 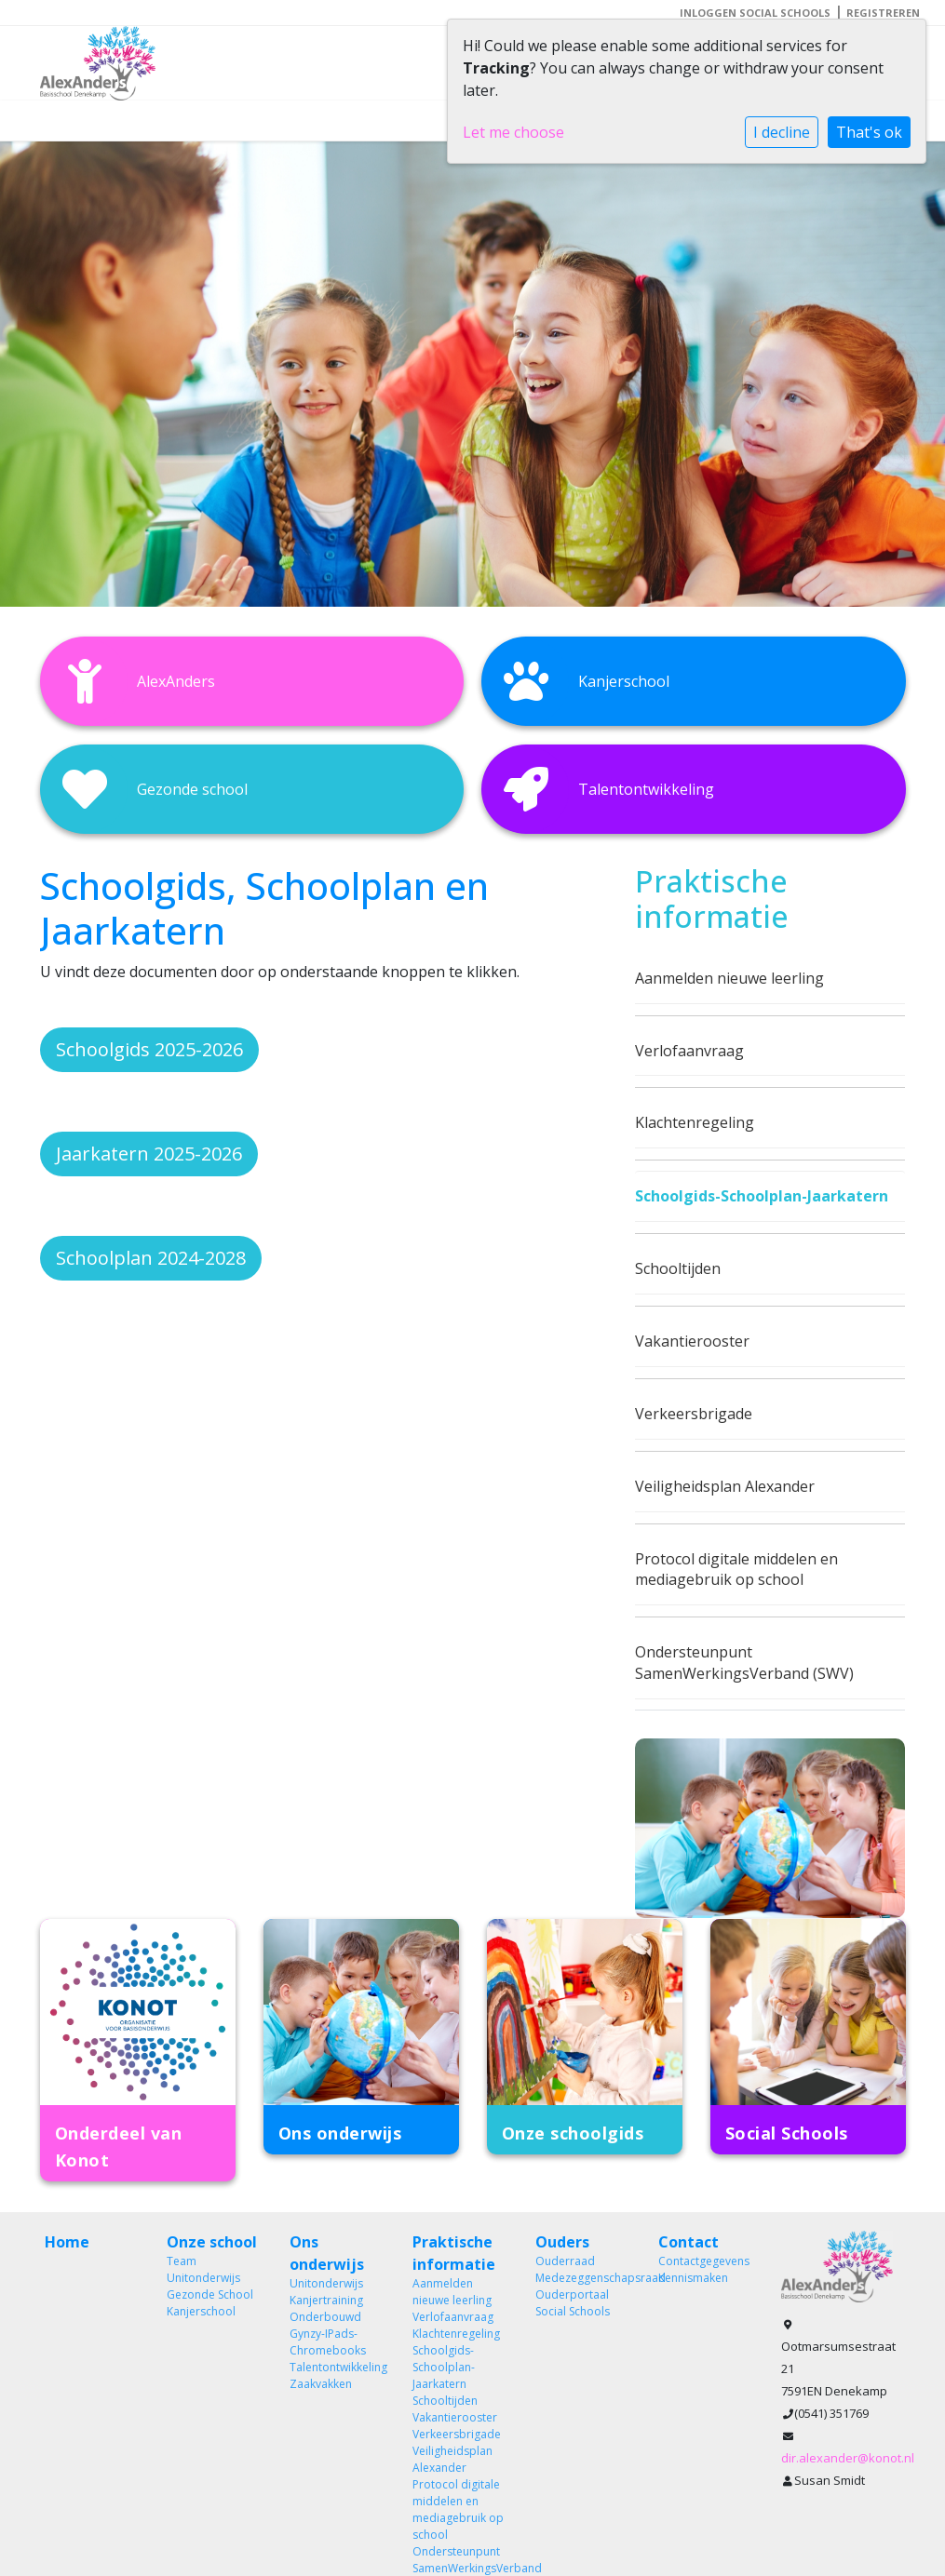 What do you see at coordinates (736, 1569) in the screenshot?
I see `Protocol digitale middelen en mediagebruik op school` at bounding box center [736, 1569].